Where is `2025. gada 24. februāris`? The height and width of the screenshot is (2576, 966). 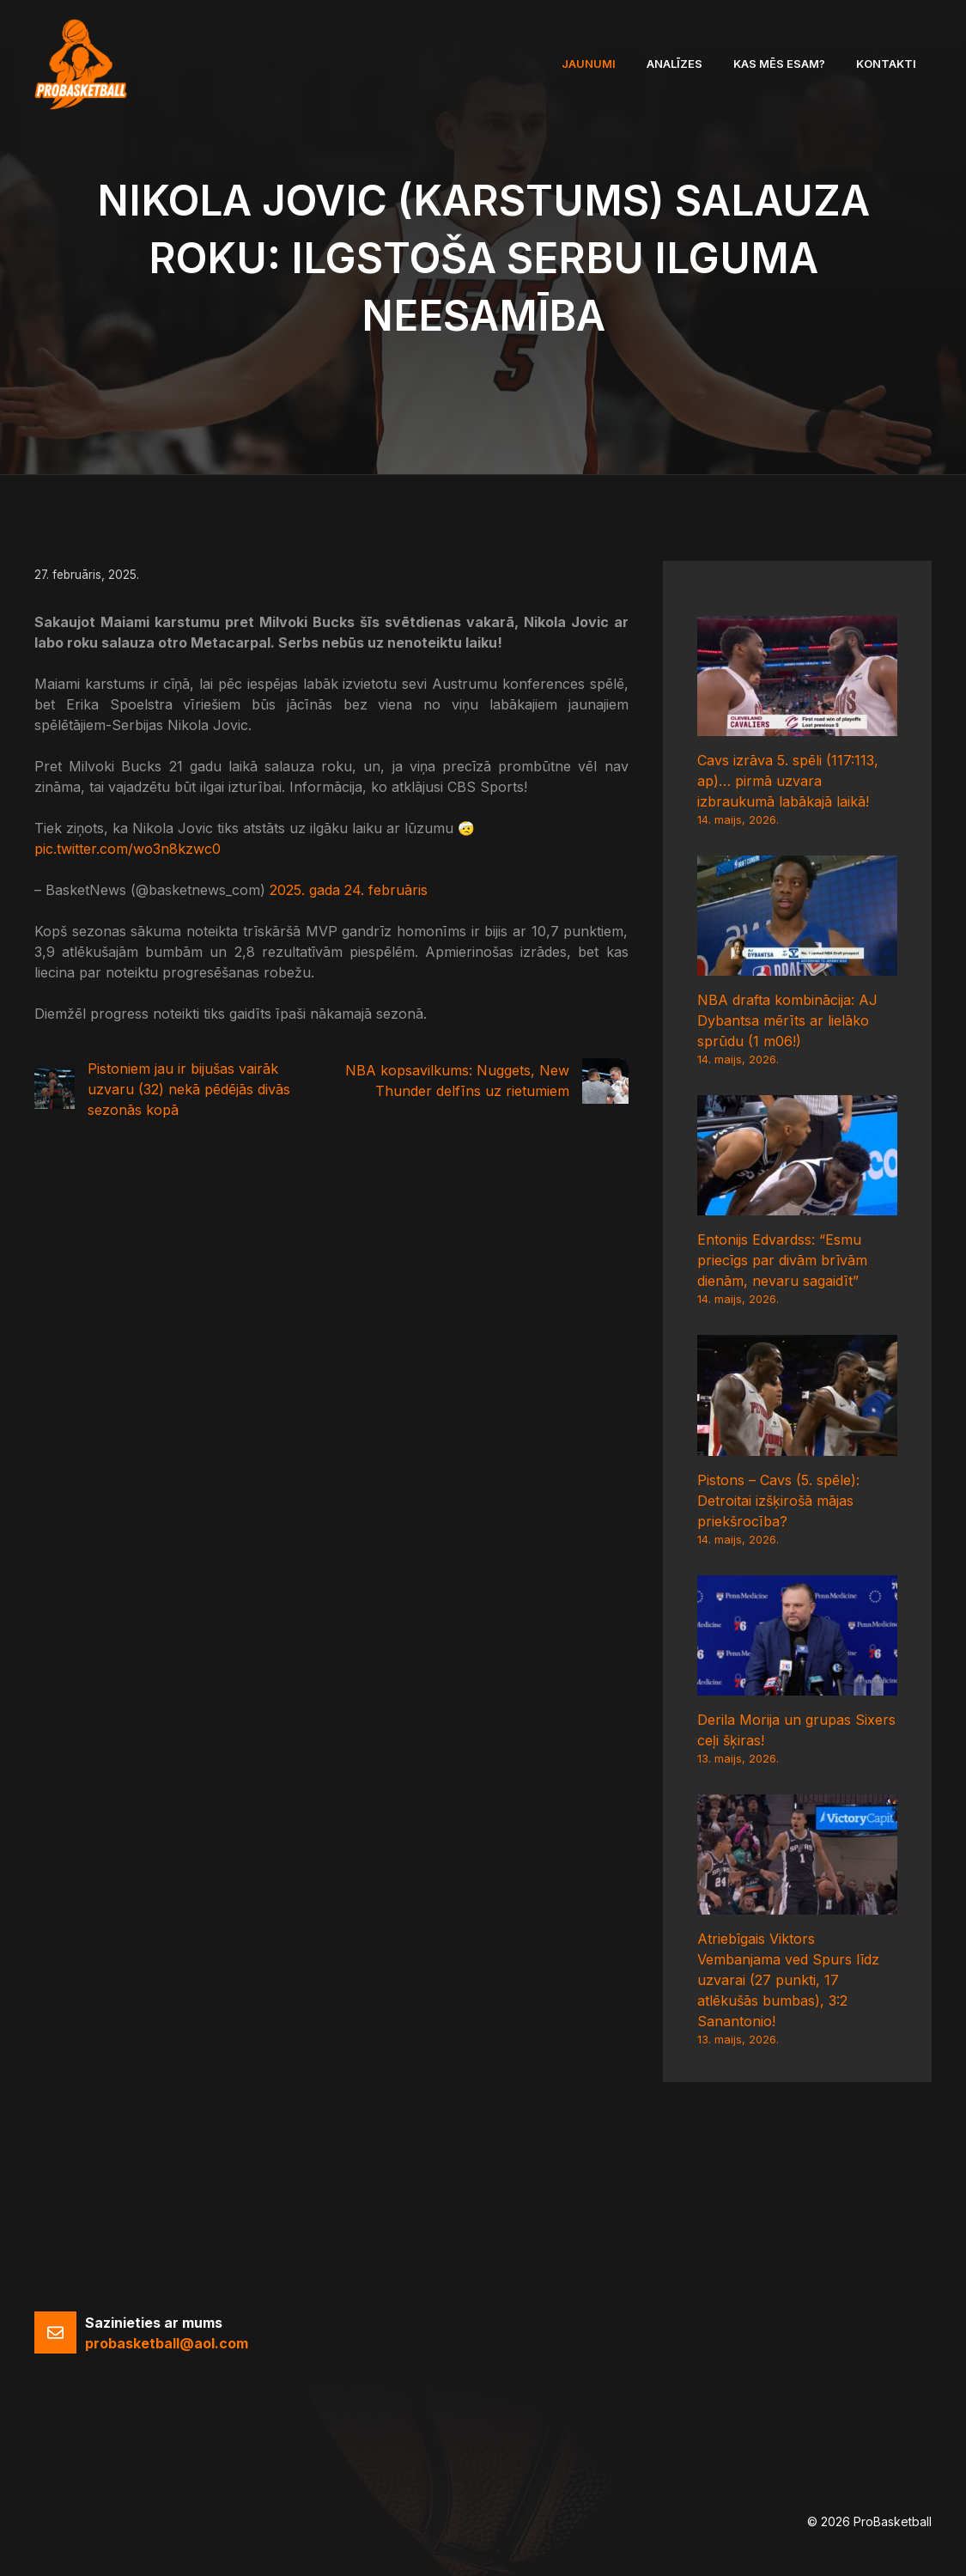 2025. gada 24. februāris is located at coordinates (349, 889).